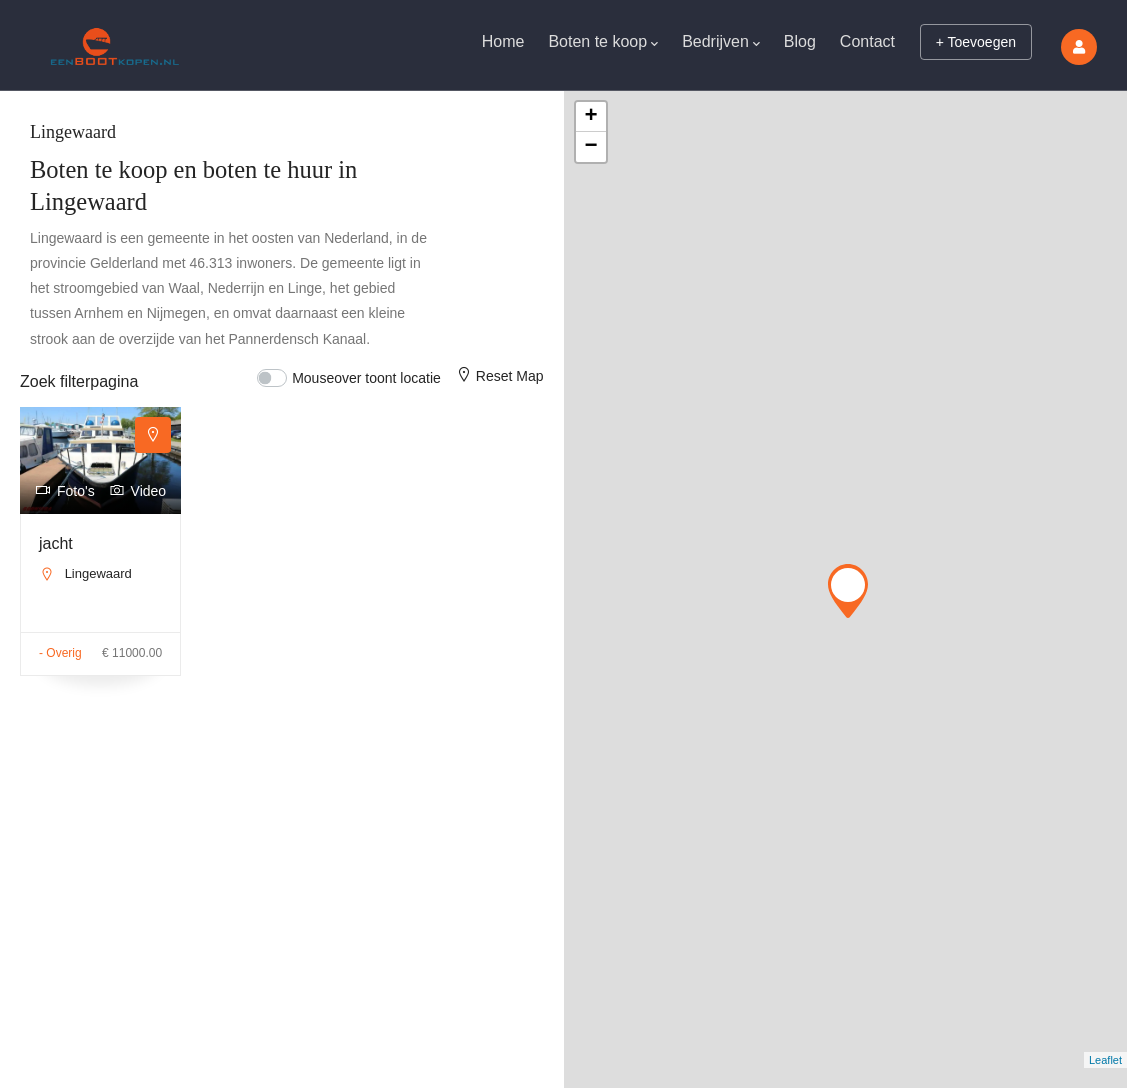  I want to click on Reset Map, so click(499, 376).